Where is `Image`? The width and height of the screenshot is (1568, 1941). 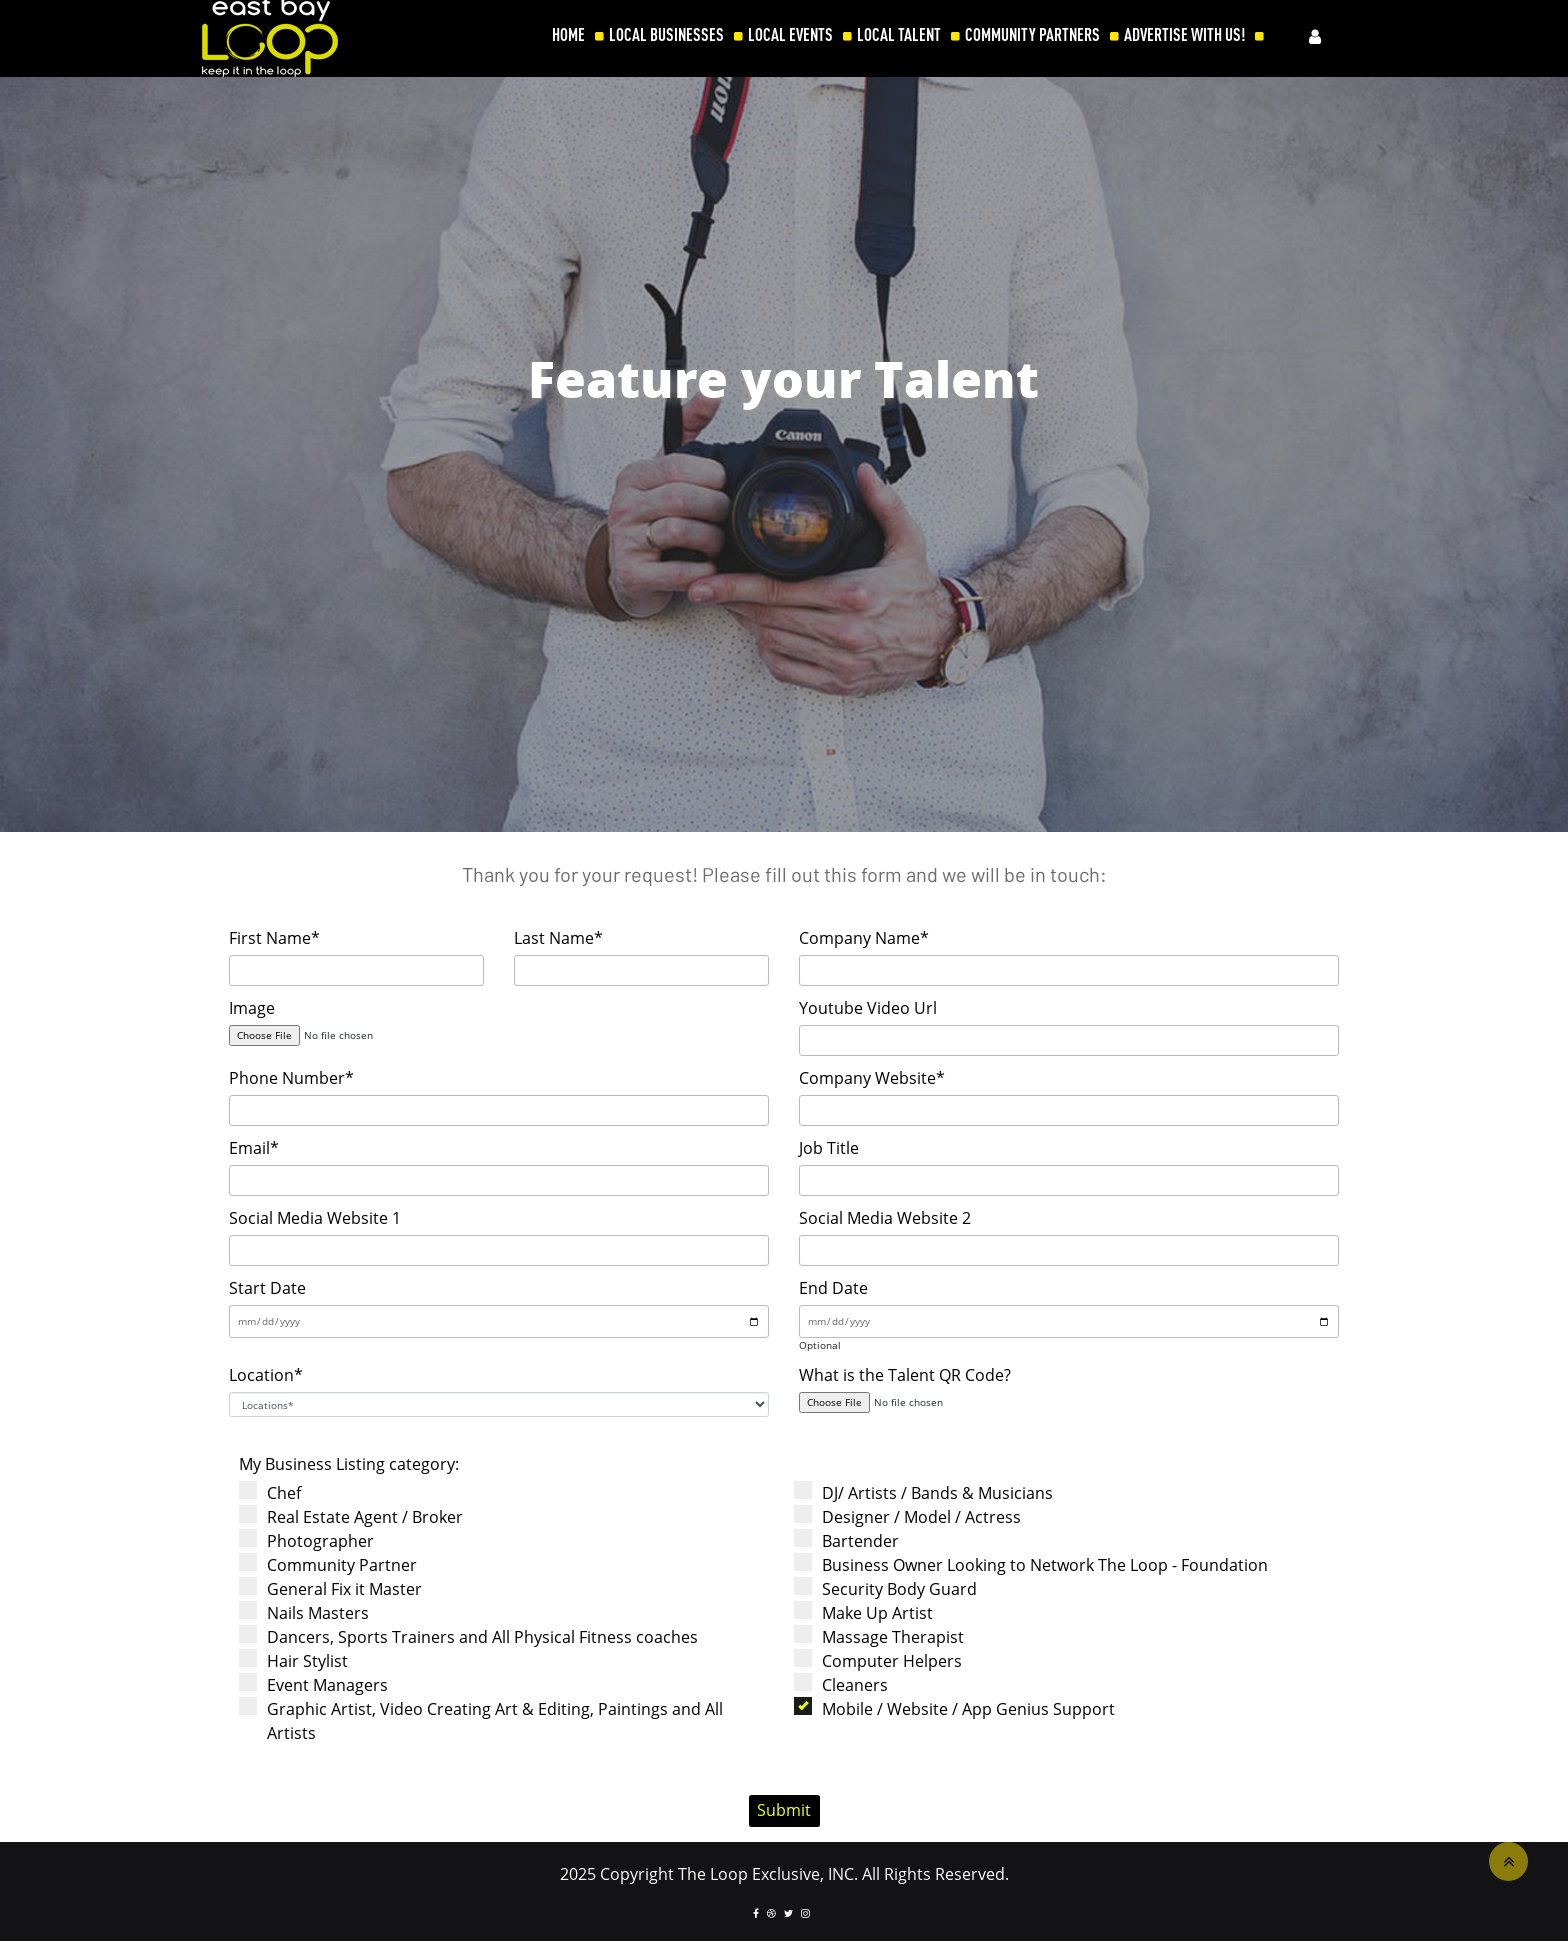 Image is located at coordinates (252, 1008).